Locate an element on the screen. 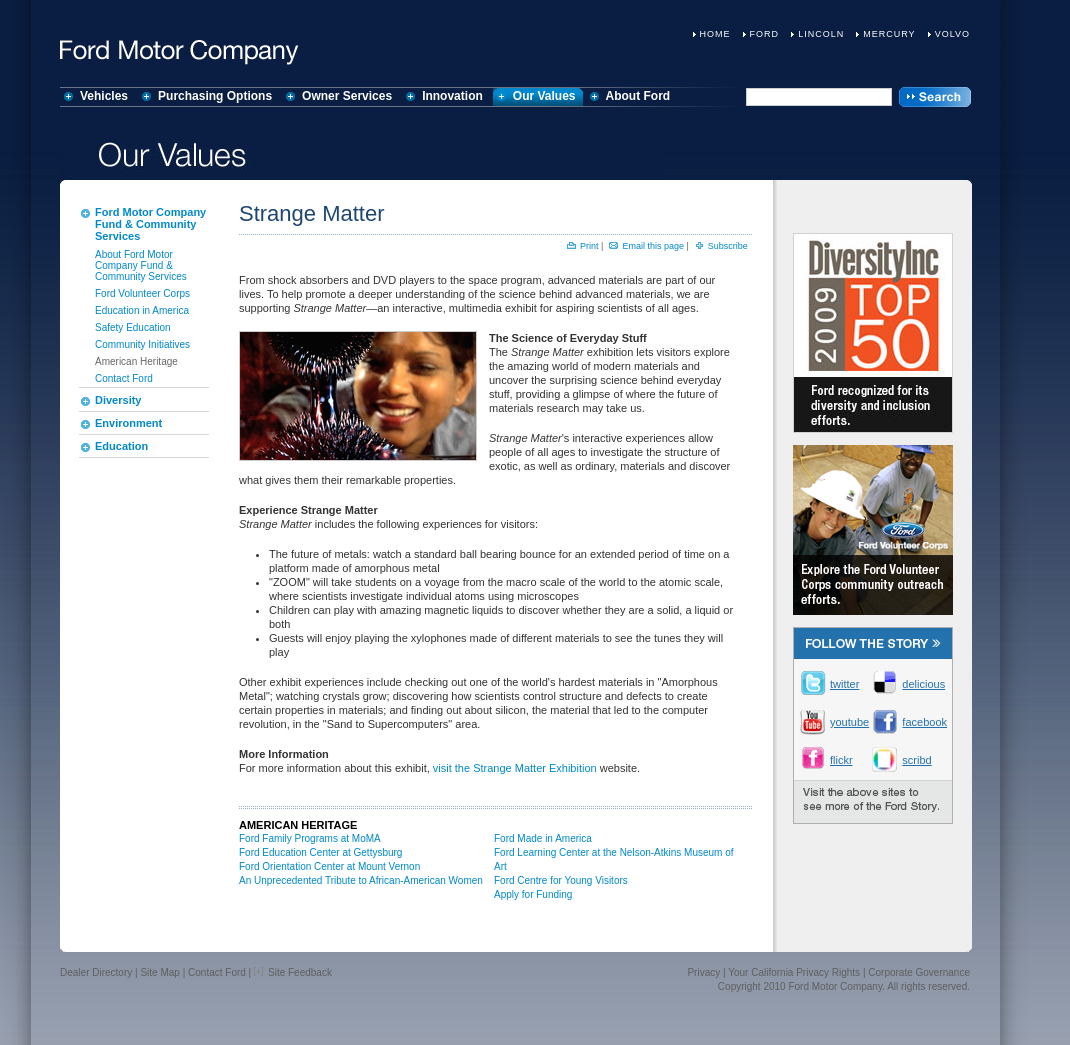 The height and width of the screenshot is (1045, 1070). Community Initiatives is located at coordinates (142, 344).